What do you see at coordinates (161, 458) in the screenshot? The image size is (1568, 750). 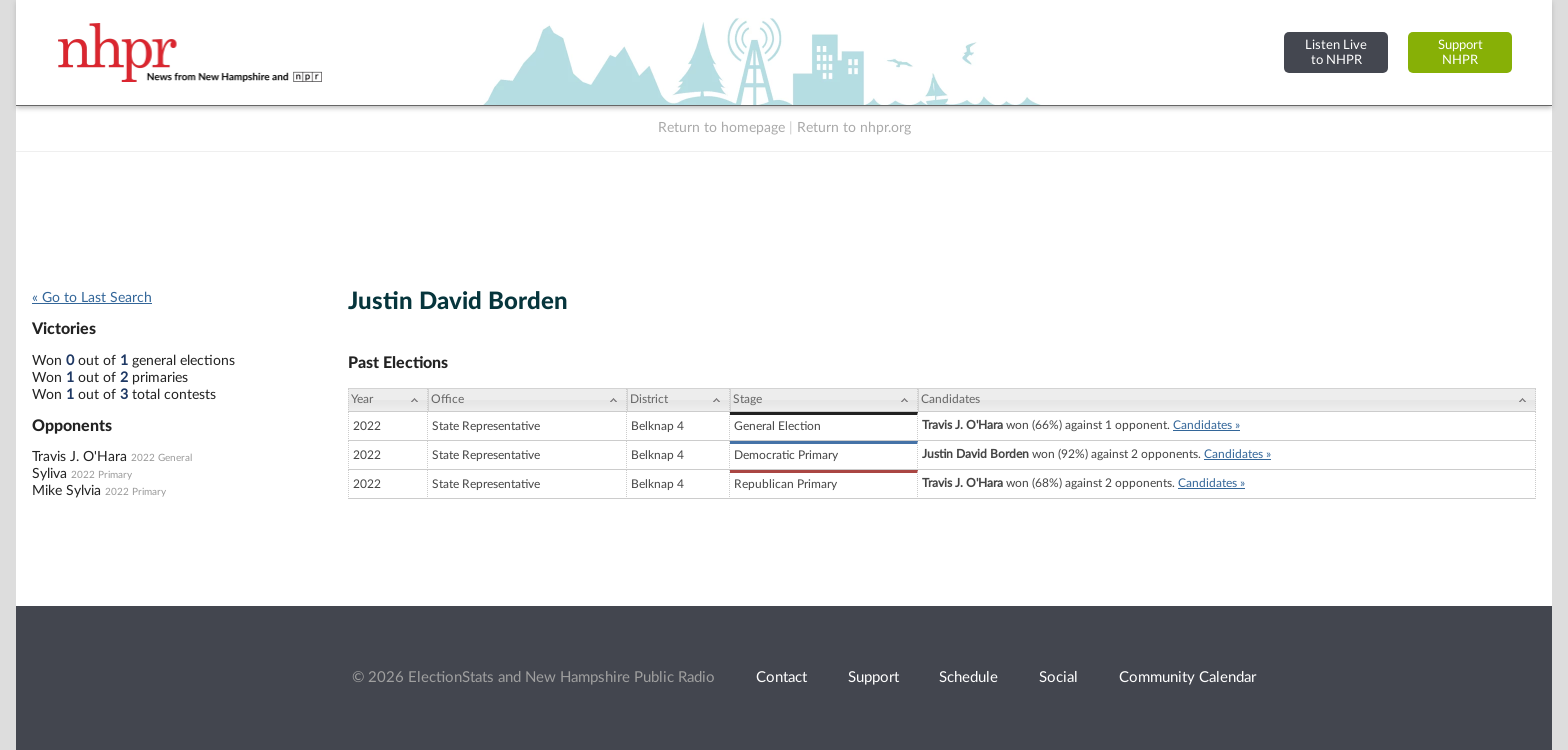 I see `2022 General` at bounding box center [161, 458].